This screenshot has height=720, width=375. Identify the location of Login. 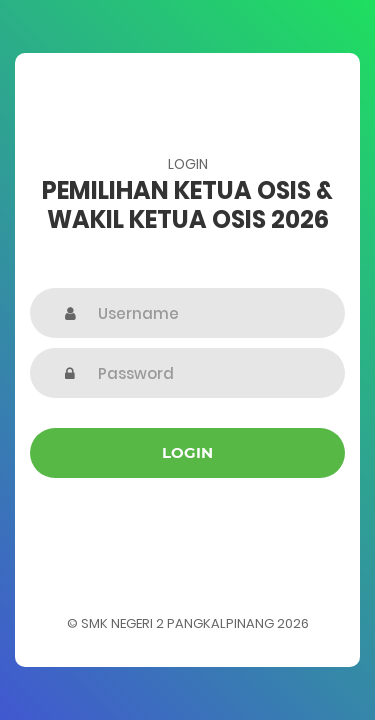
(187, 452).